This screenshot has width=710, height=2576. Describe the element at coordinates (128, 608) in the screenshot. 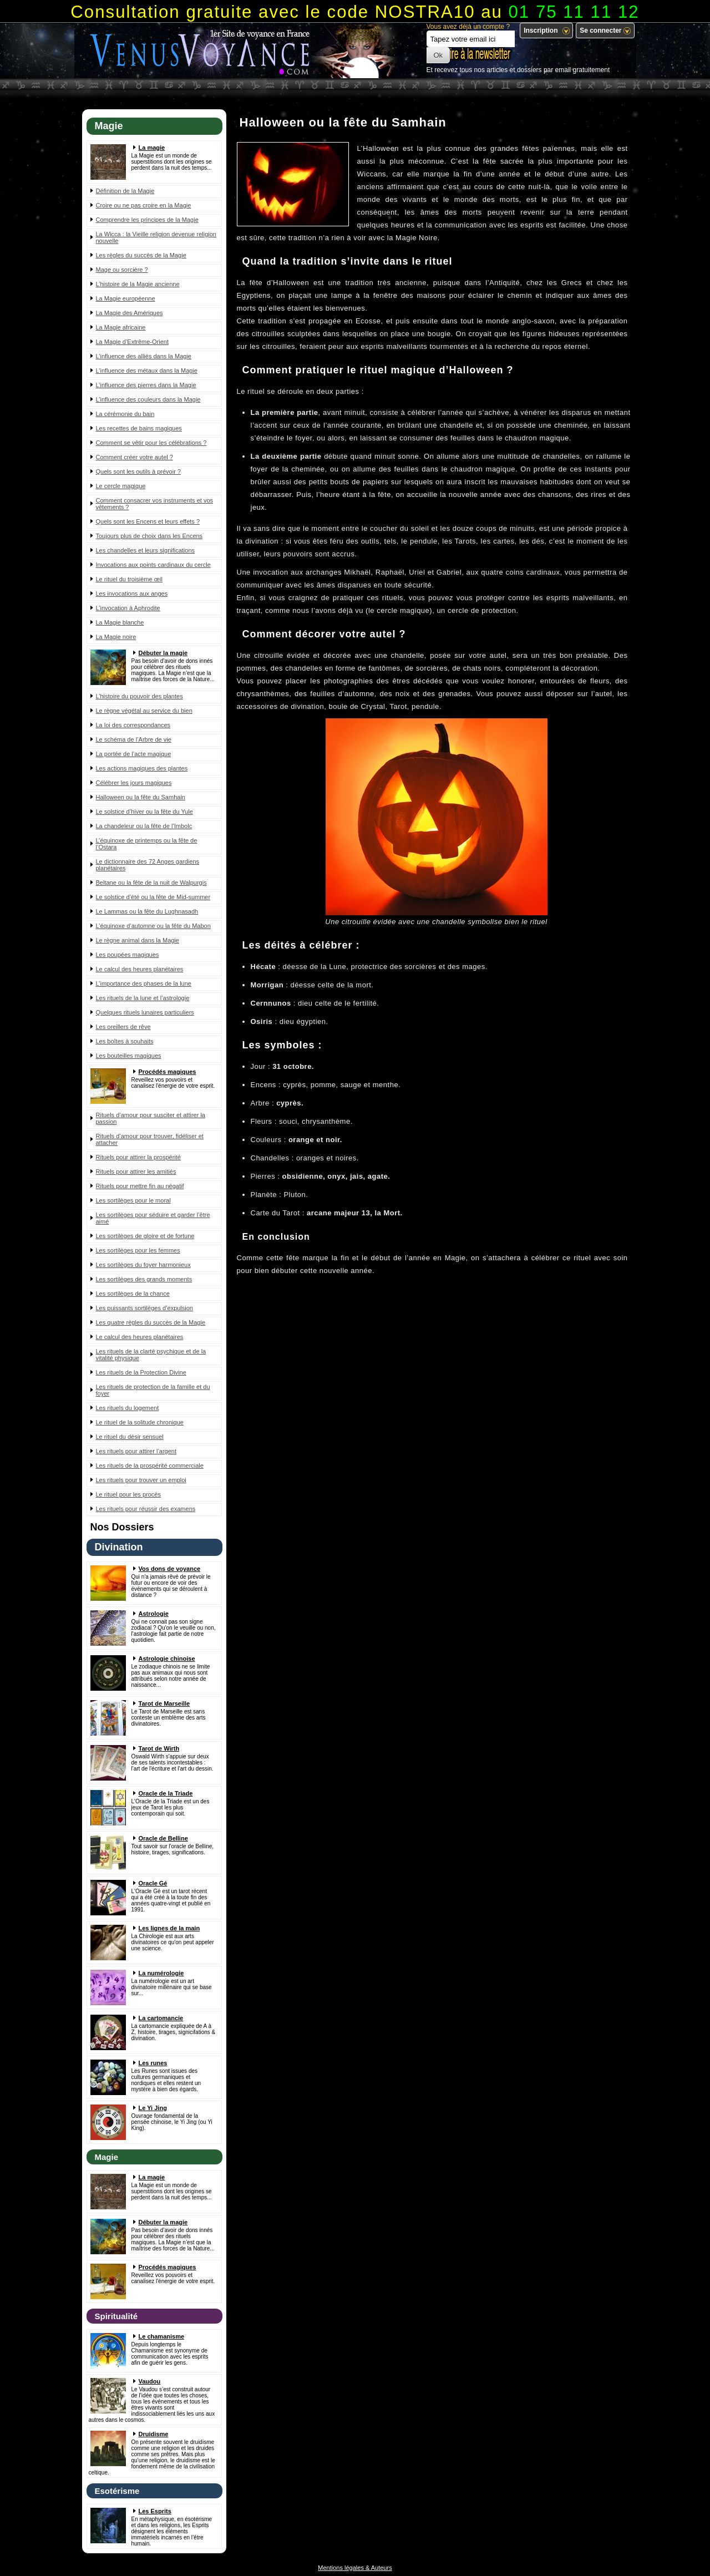

I see `L’invocation à Aphrodite` at that location.